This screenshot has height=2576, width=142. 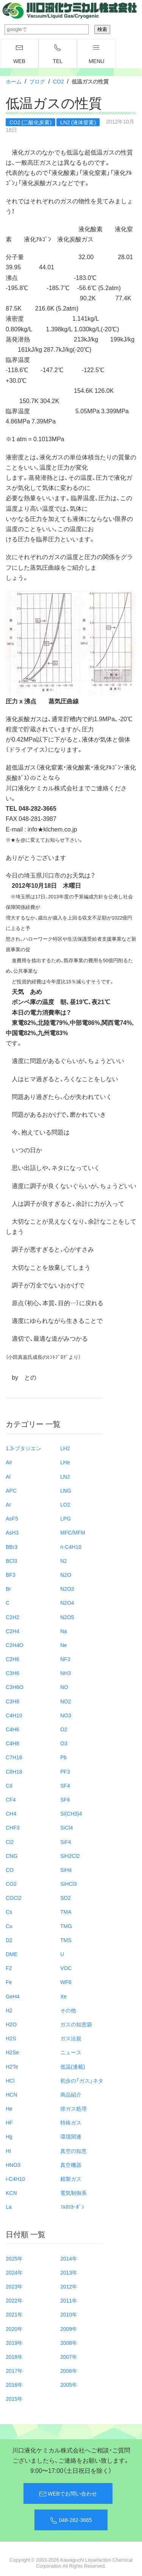 I want to click on i-C4H10, so click(x=15, y=2178).